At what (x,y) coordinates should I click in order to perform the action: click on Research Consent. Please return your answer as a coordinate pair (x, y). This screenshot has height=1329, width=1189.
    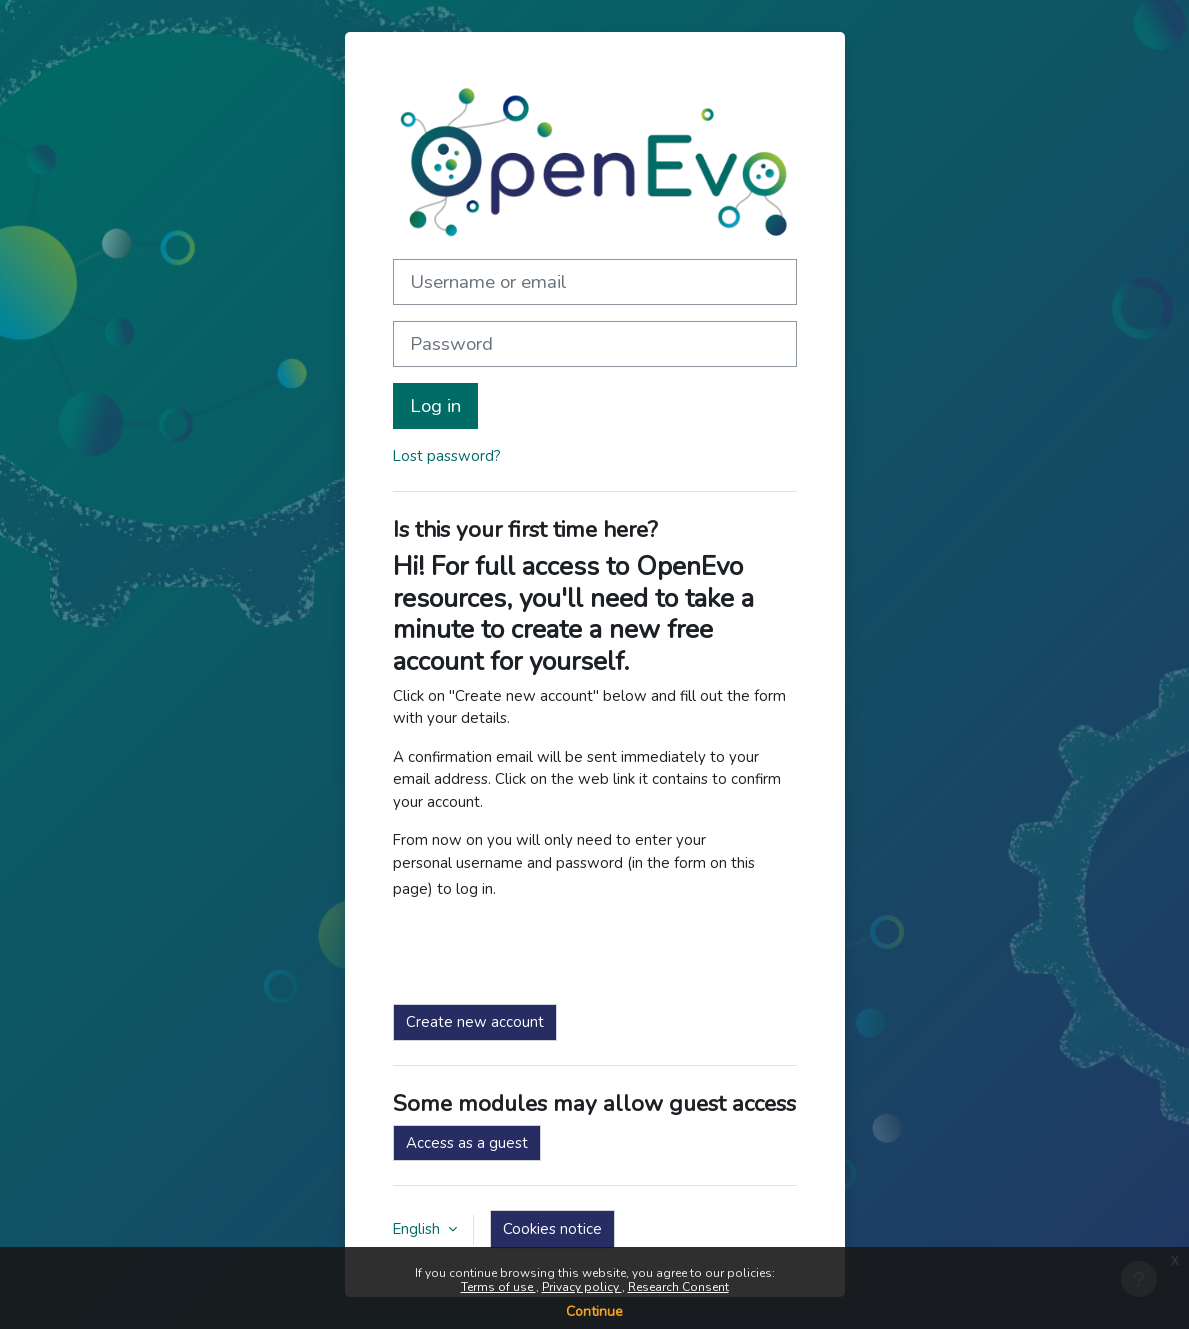
    Looking at the image, I should click on (678, 1287).